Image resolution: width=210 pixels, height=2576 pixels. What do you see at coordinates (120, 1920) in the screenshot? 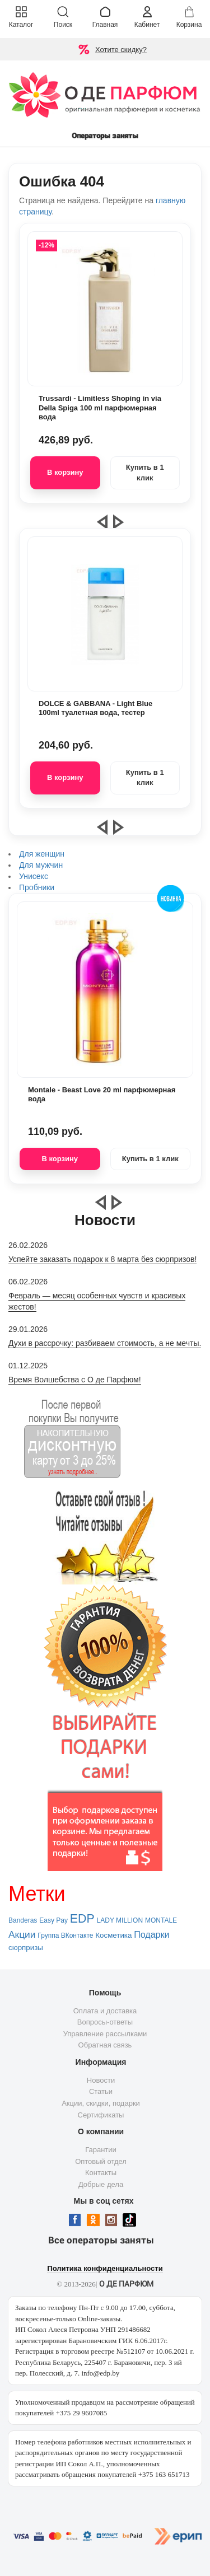
I see `LADY MILLION` at bounding box center [120, 1920].